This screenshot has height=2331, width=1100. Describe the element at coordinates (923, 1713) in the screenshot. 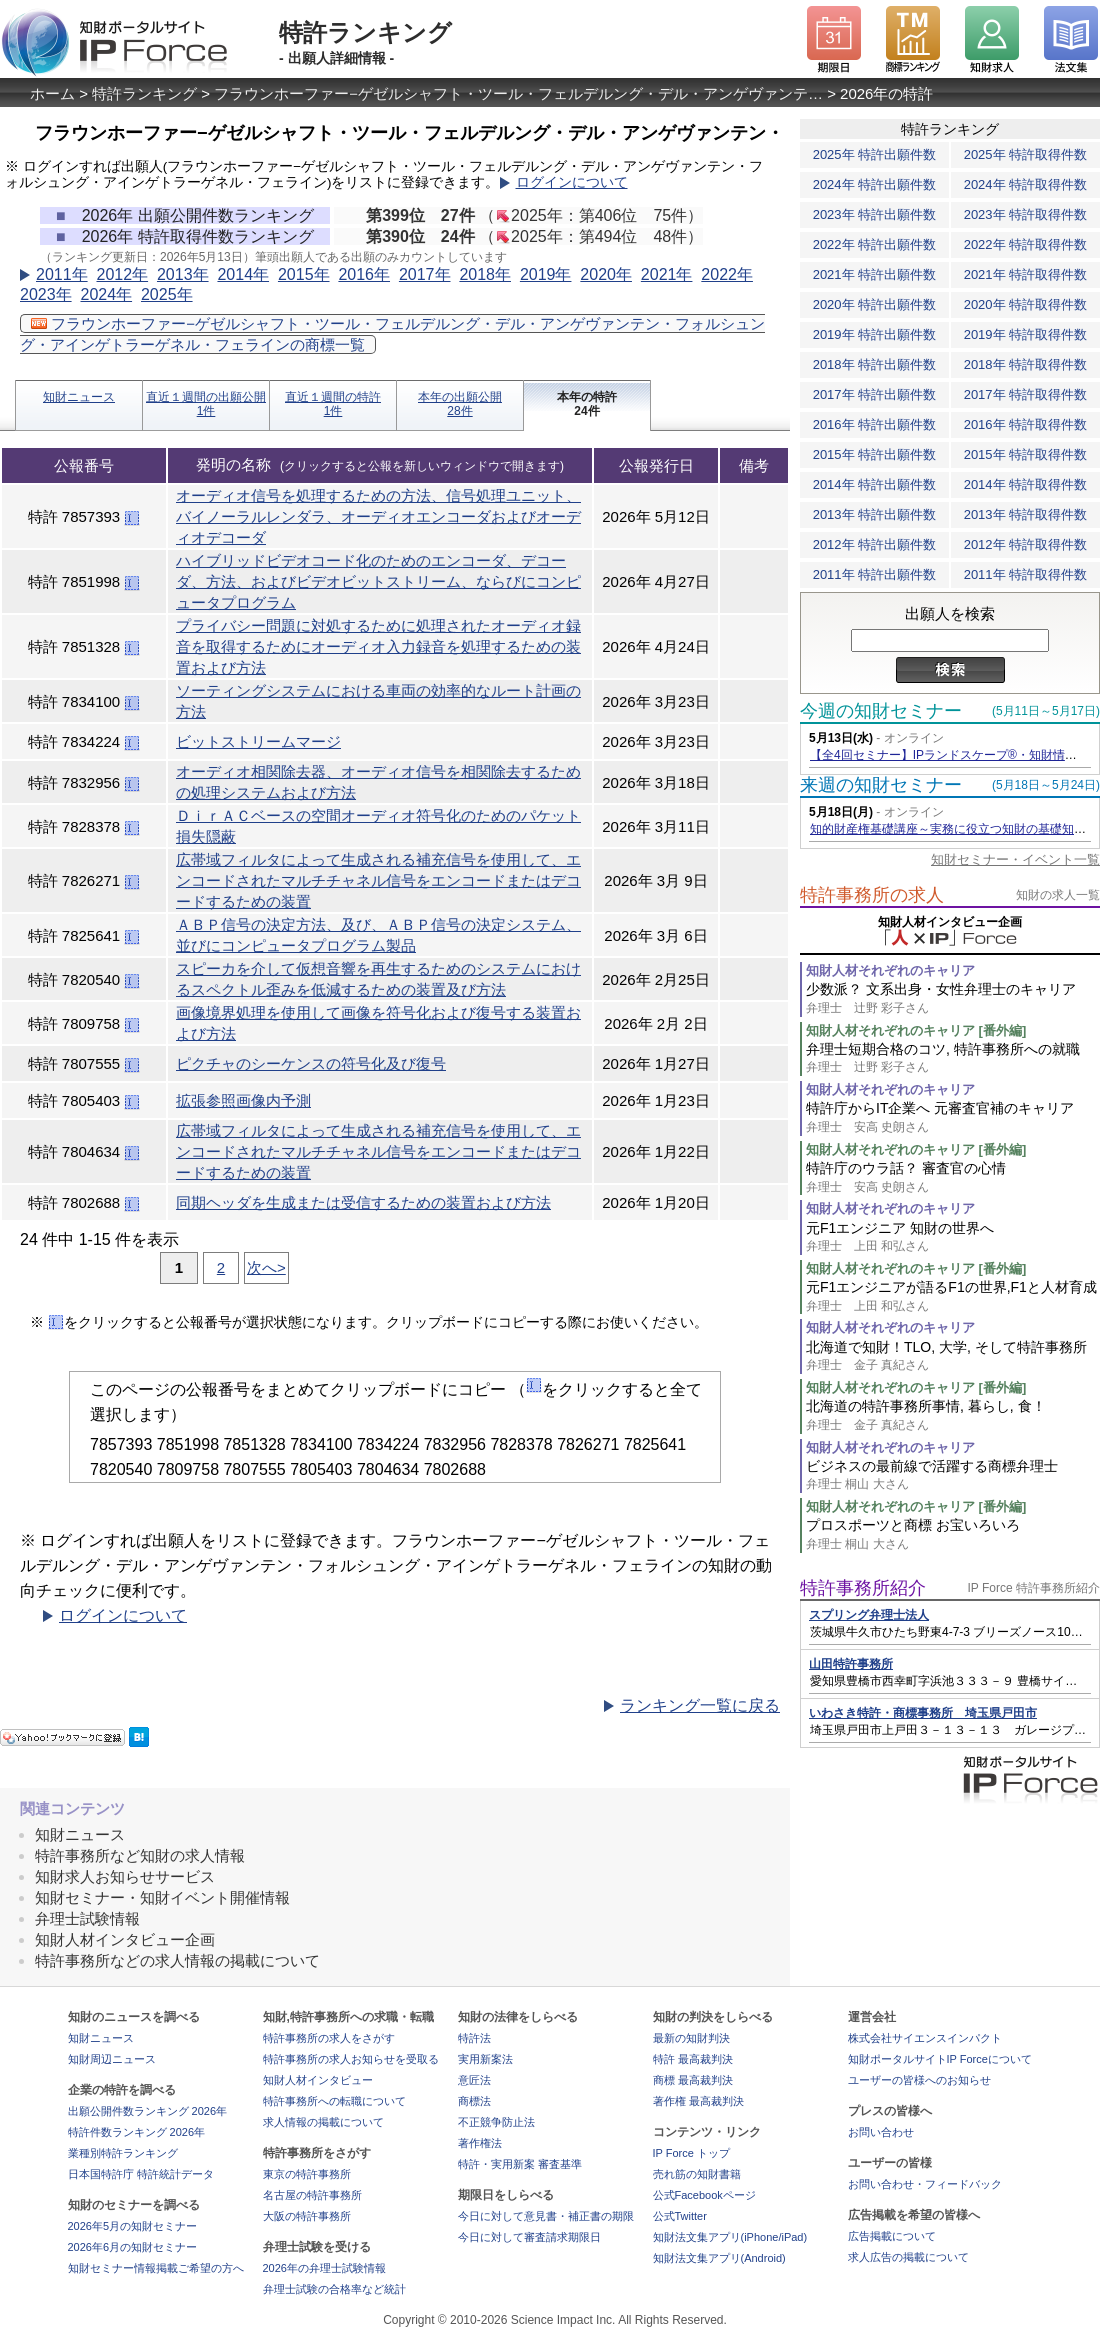

I see `いわさき特許・商標事務所 埼玉県戸田市` at that location.